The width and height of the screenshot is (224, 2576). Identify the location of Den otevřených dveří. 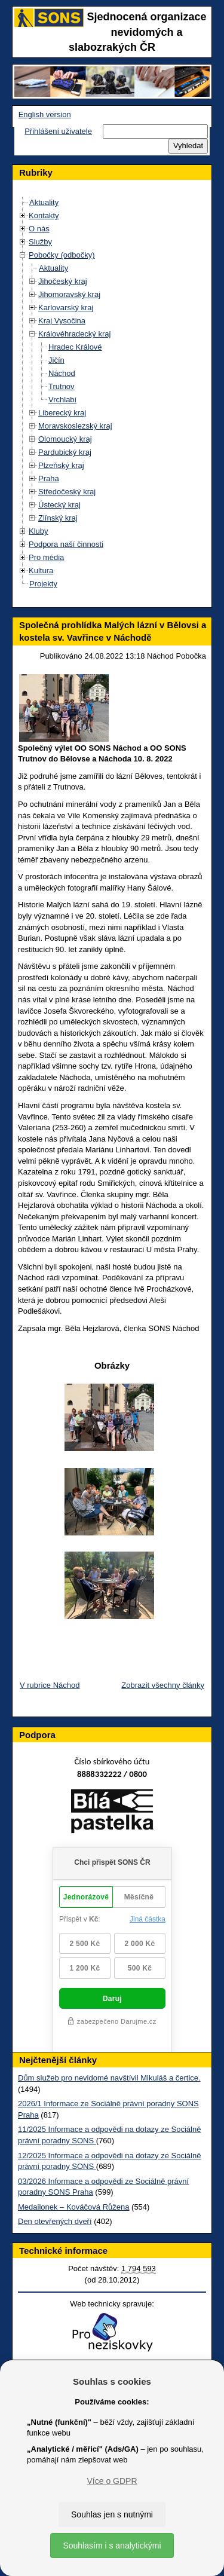
(55, 2221).